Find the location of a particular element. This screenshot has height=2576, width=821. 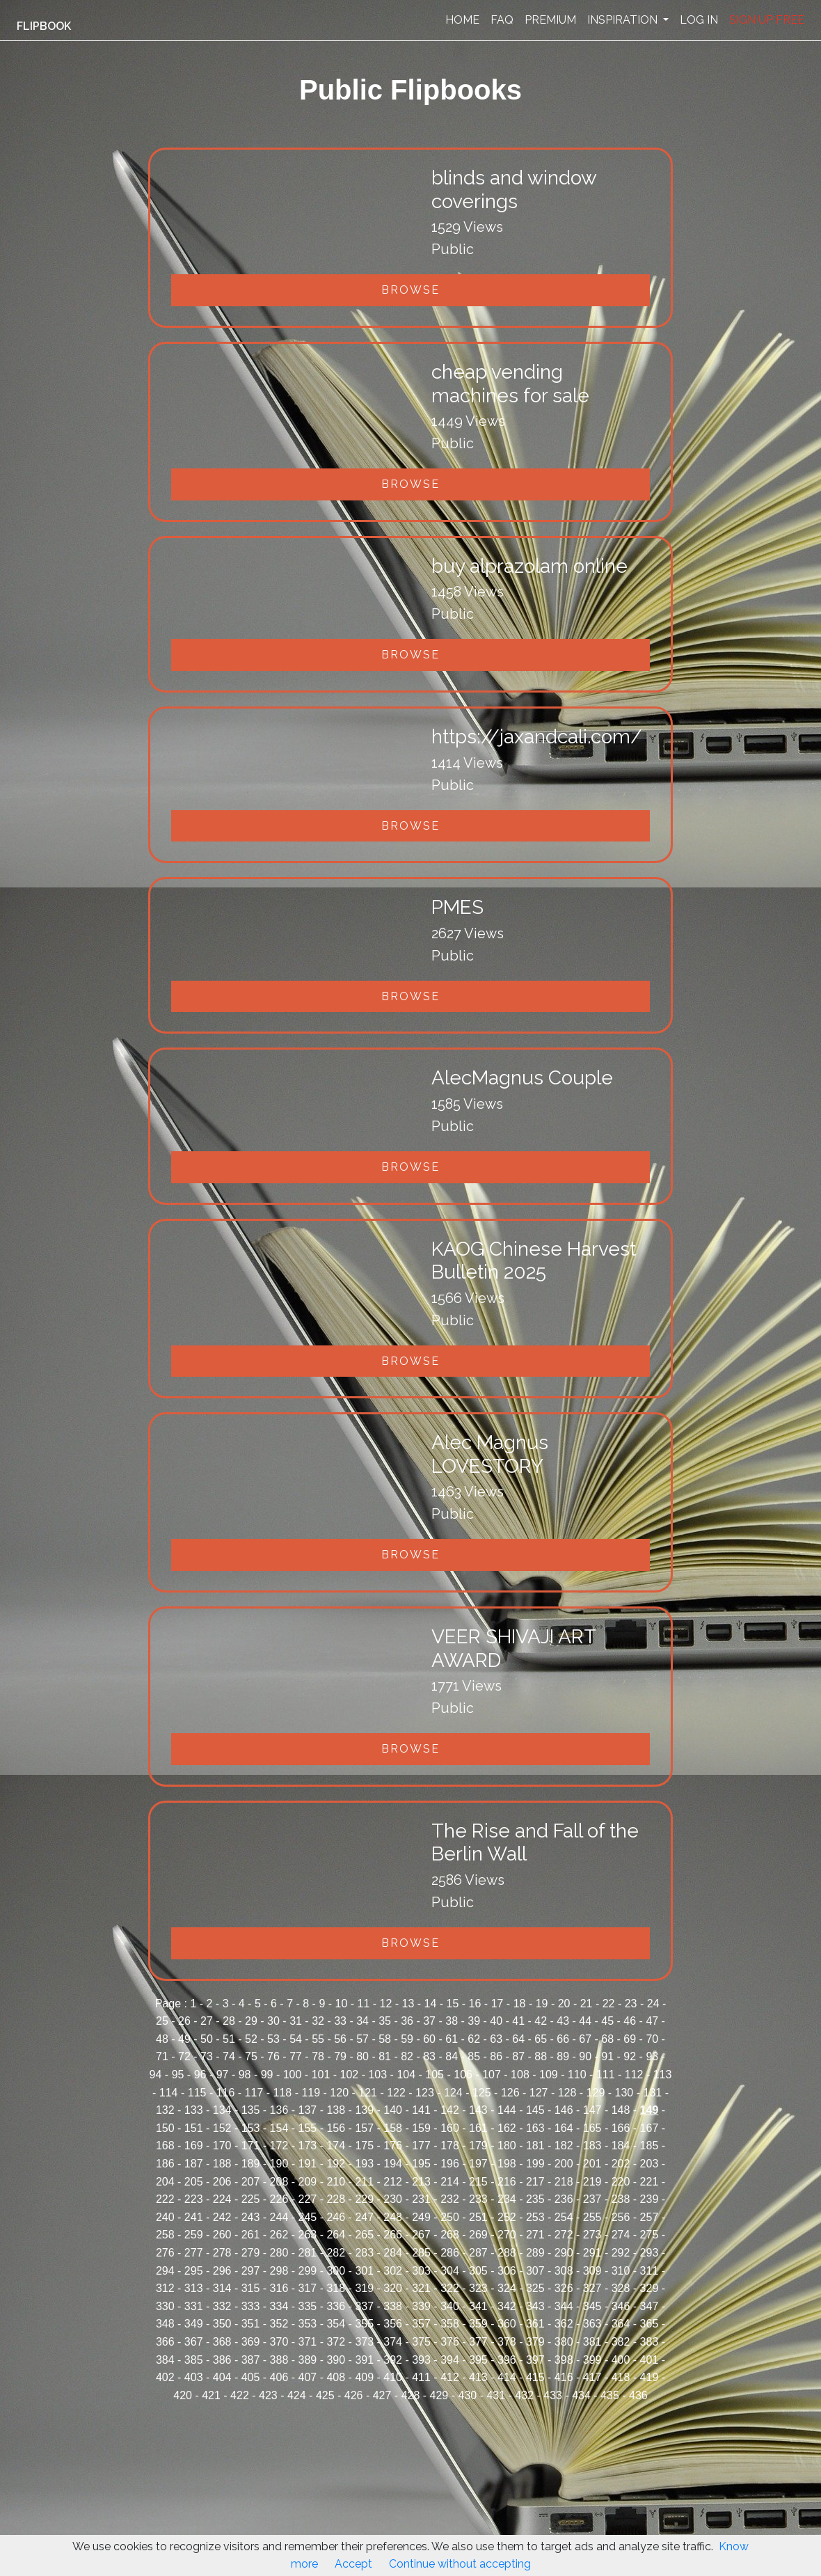

190 is located at coordinates (279, 2164).